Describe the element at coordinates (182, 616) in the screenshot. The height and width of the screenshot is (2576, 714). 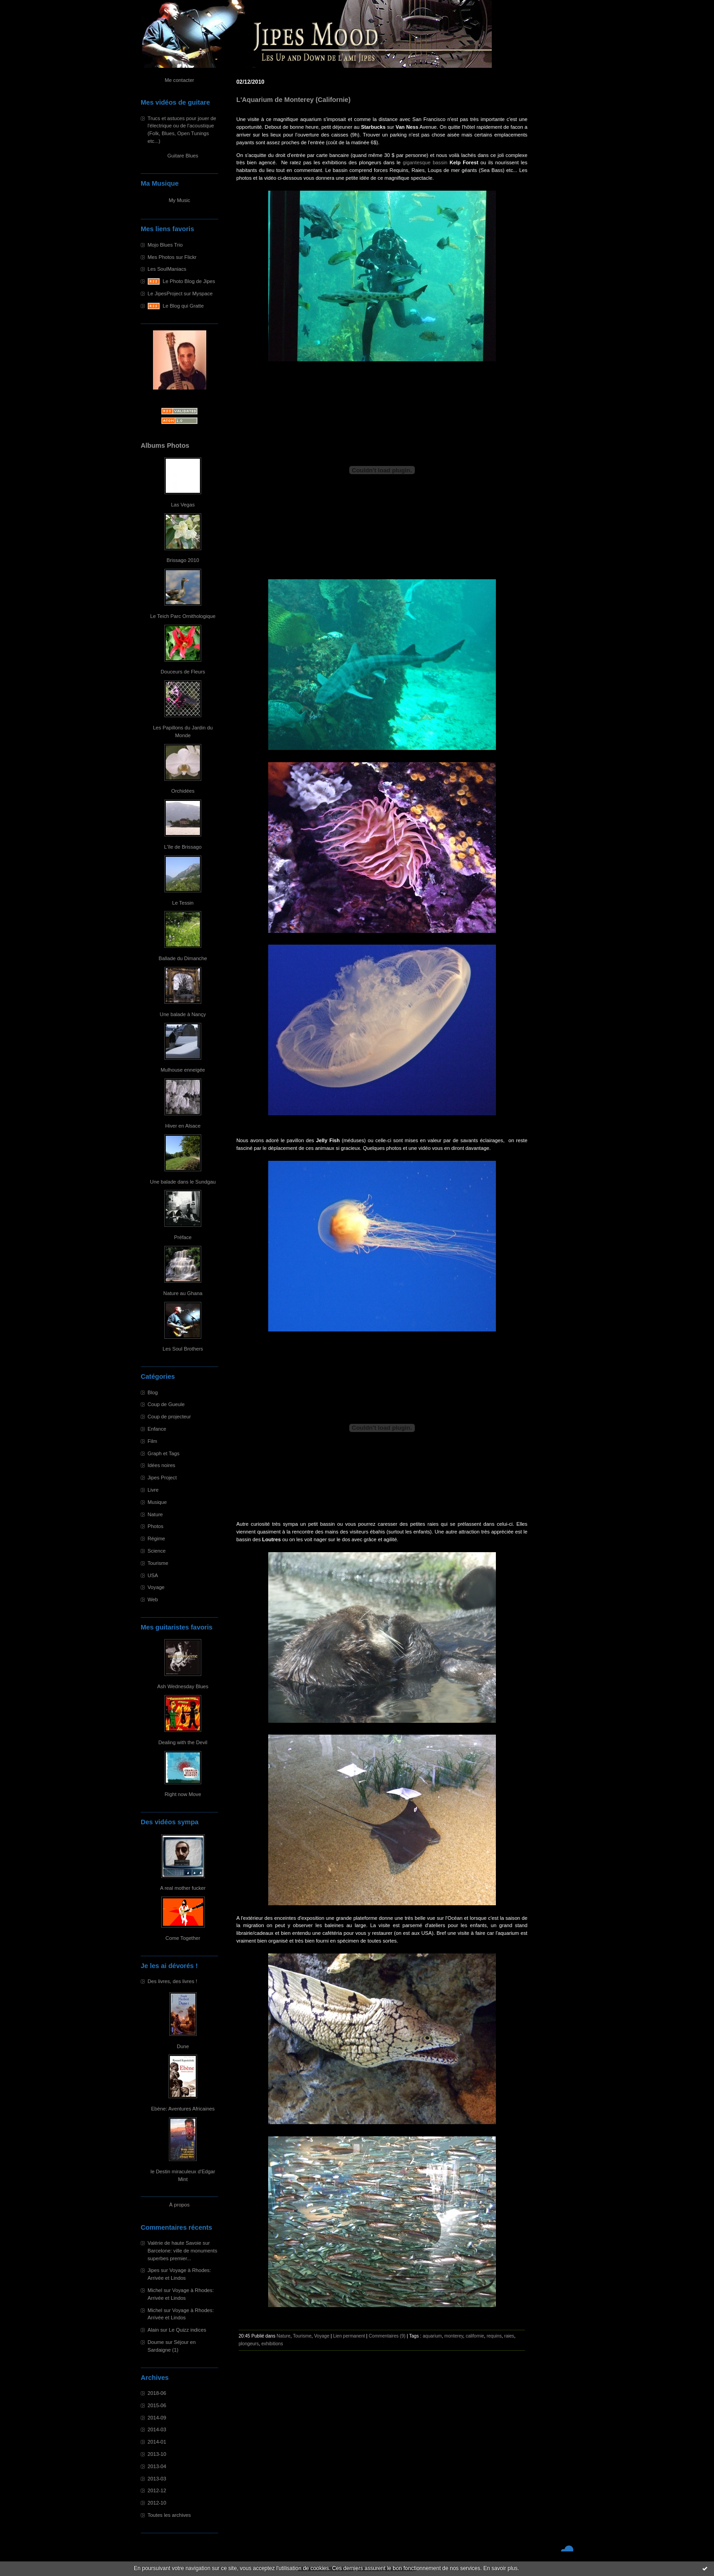
I see `Le Teich Parc Ornithologique` at that location.